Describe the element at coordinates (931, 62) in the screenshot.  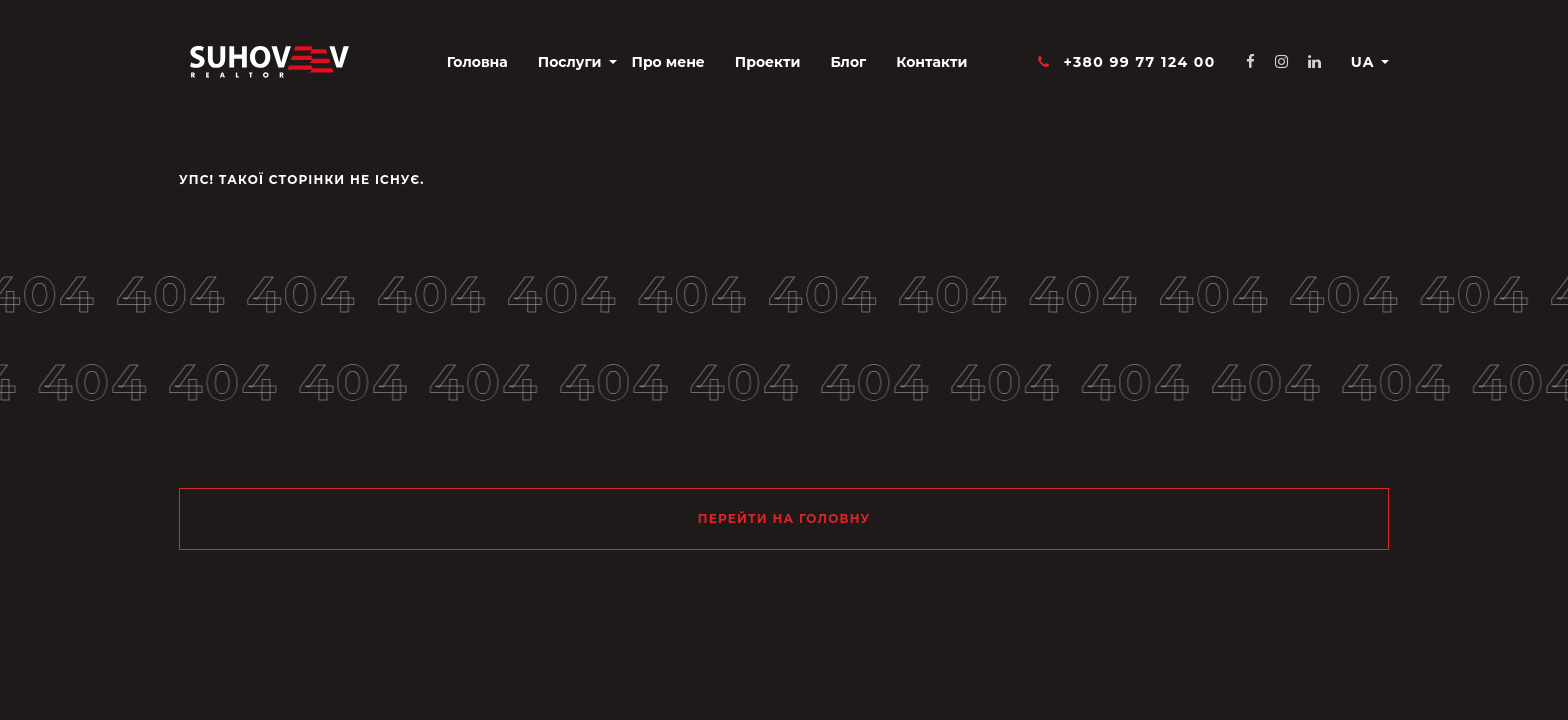
I see `Контакти` at that location.